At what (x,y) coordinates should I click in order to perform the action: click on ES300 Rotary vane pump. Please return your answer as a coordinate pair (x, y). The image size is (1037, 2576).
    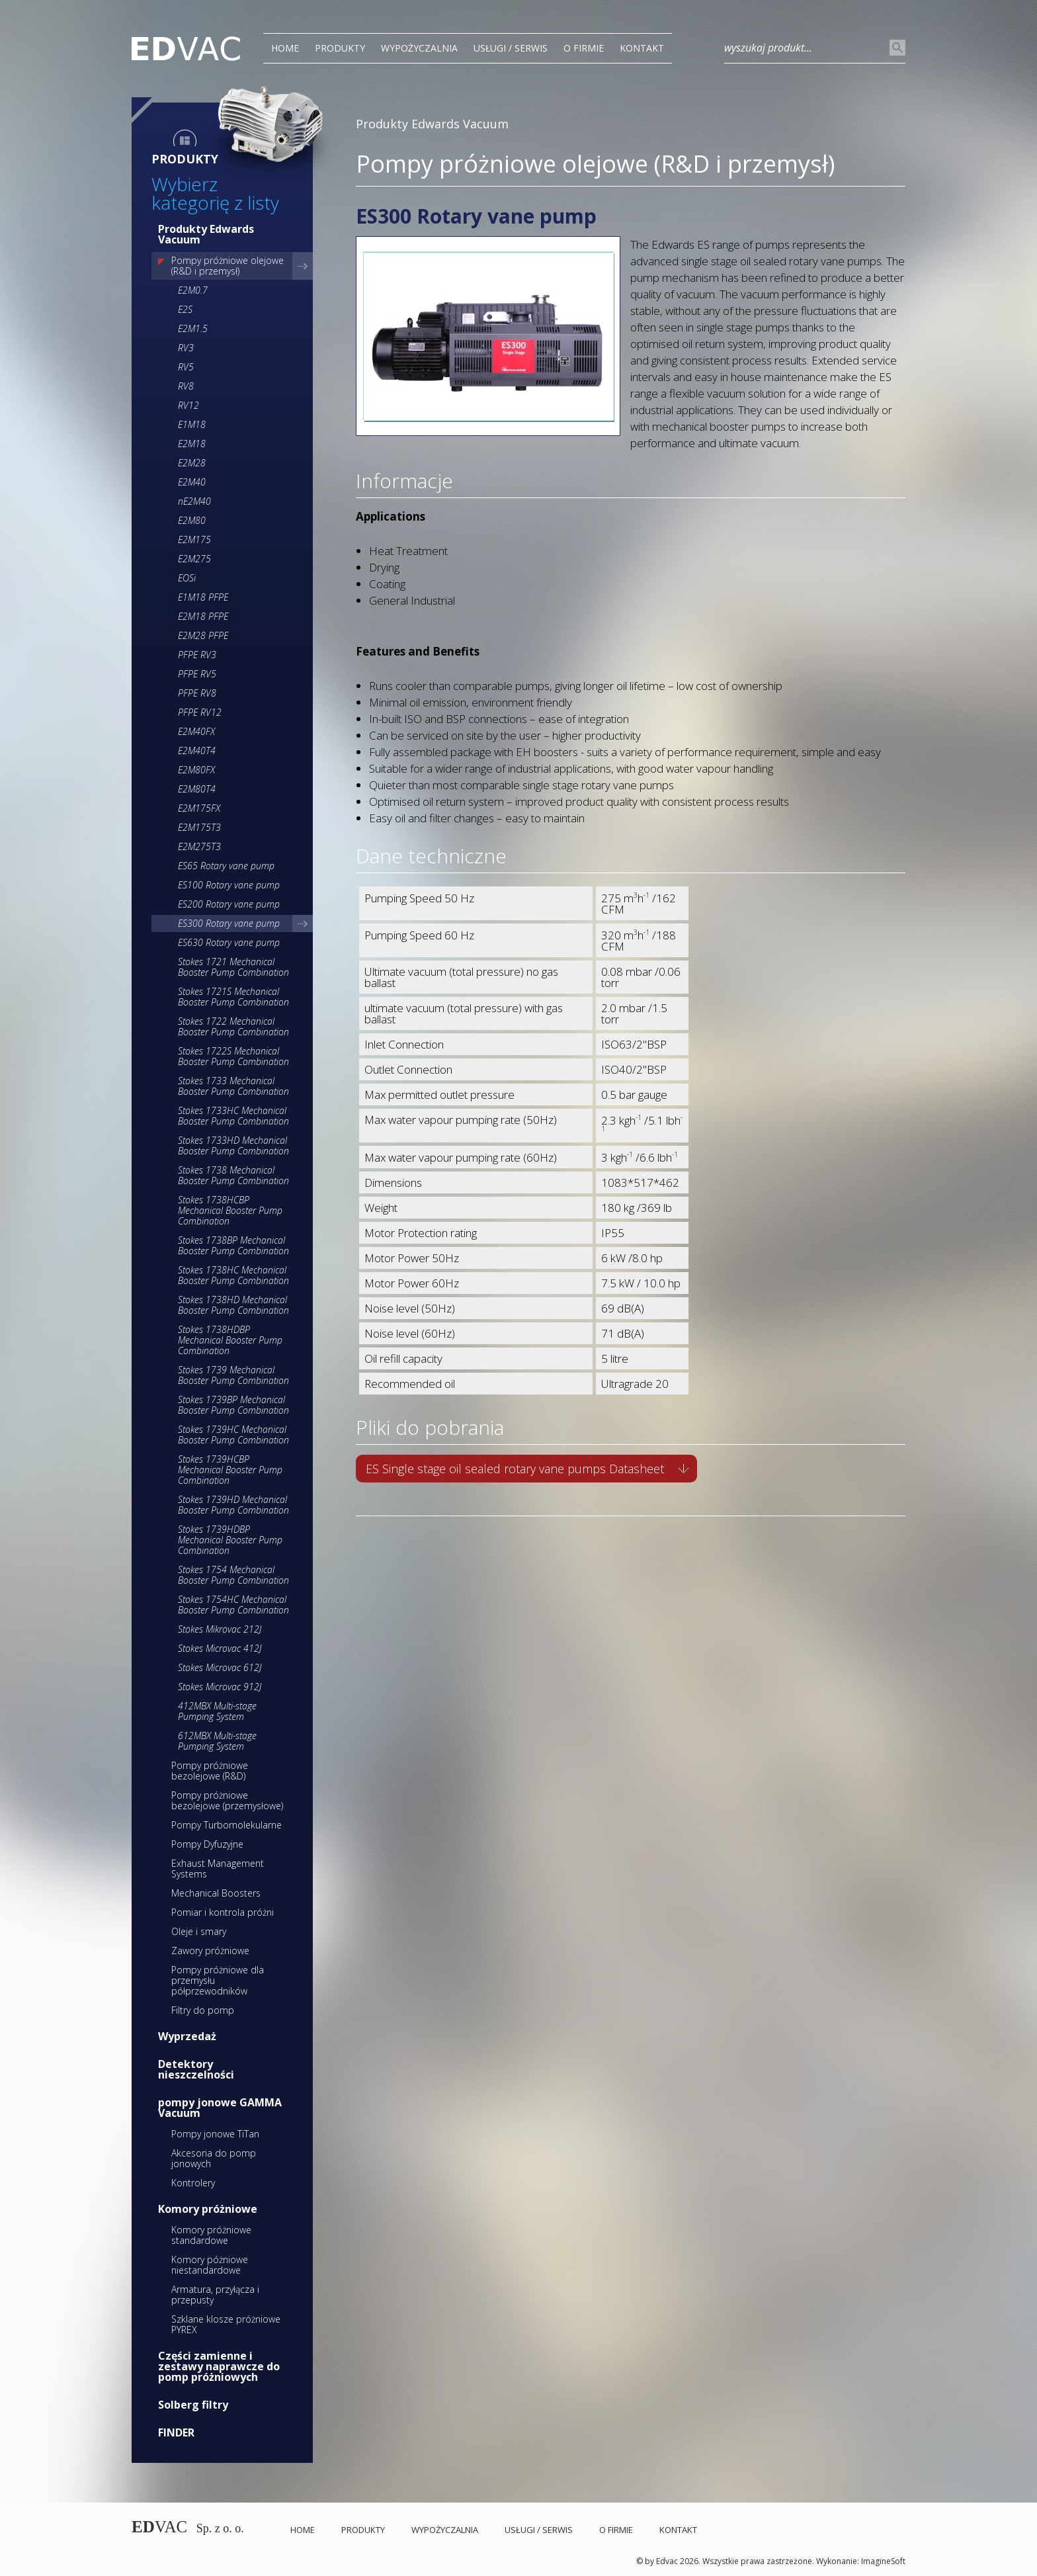
    Looking at the image, I should click on (229, 923).